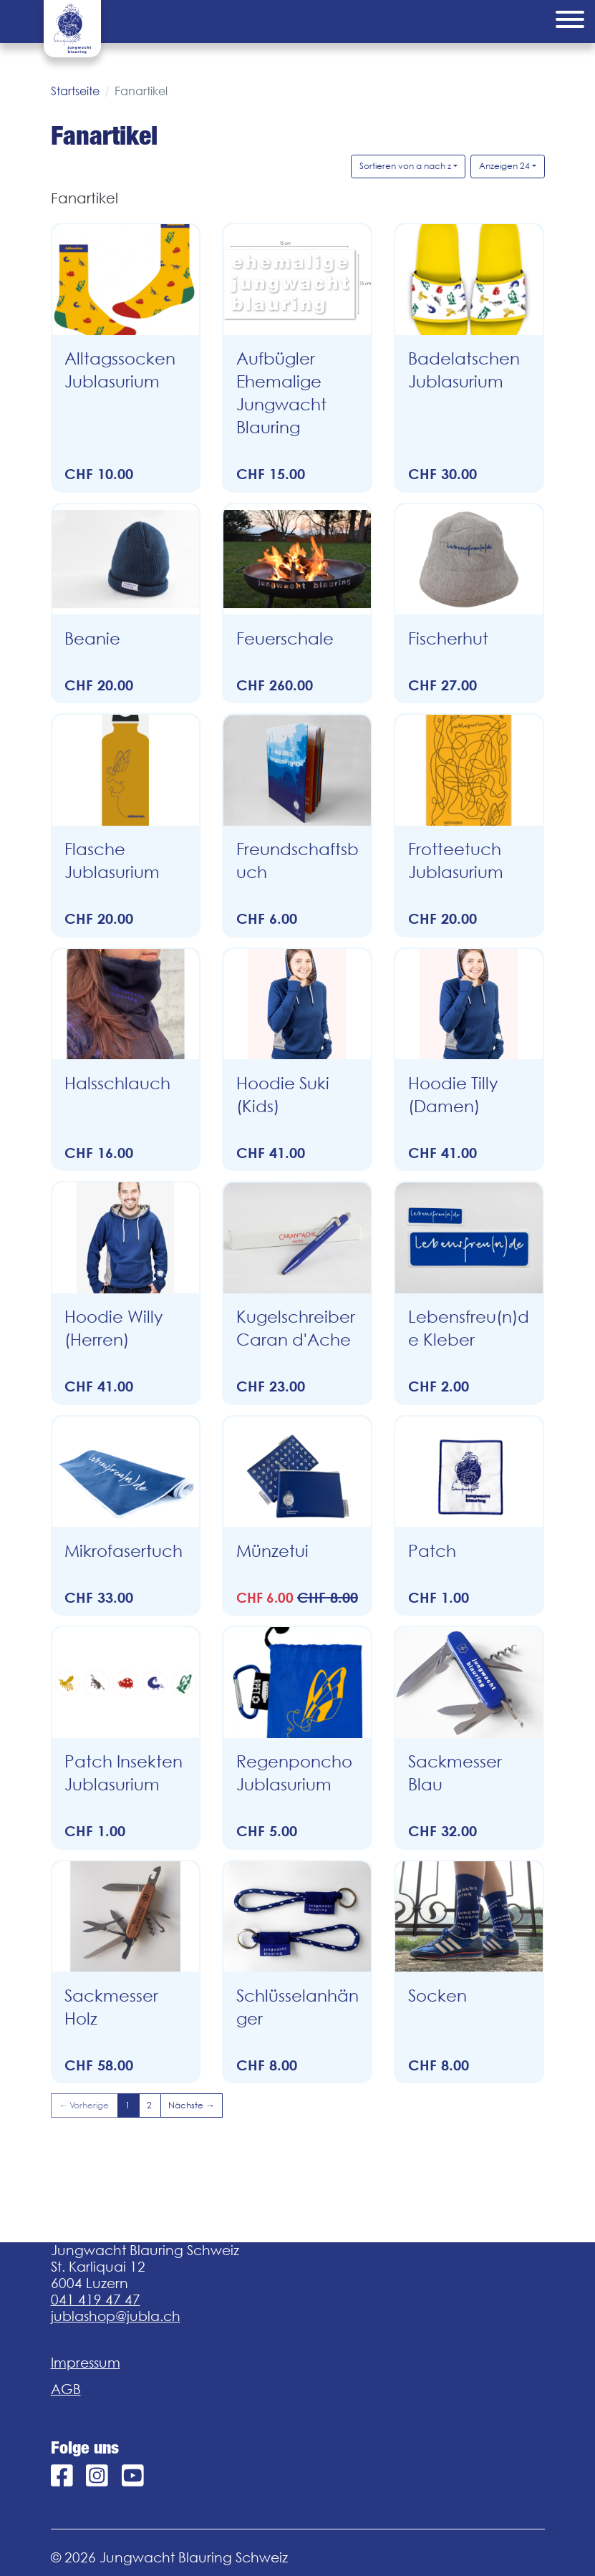 This screenshot has height=2576, width=595. Describe the element at coordinates (75, 91) in the screenshot. I see `Startseite` at that location.